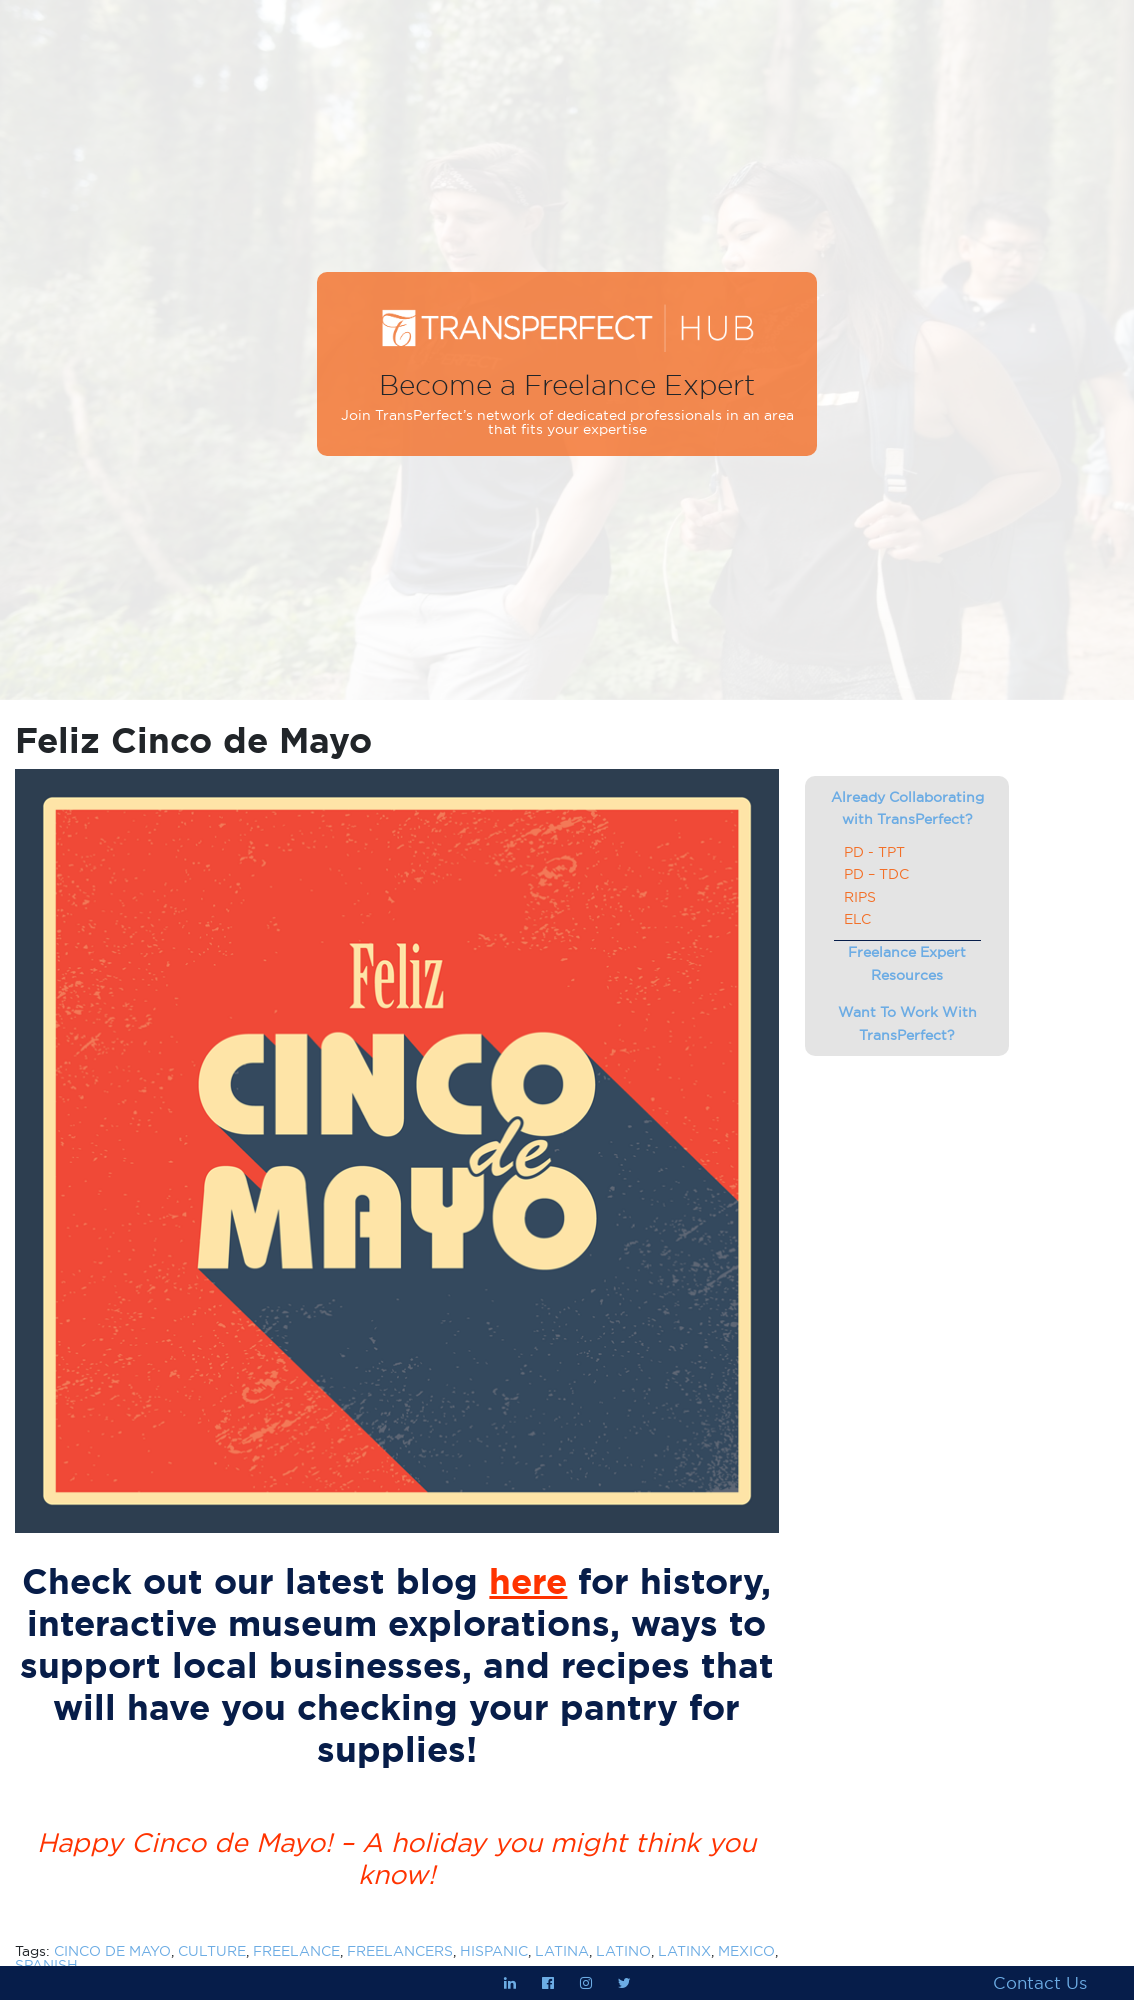 Image resolution: width=1134 pixels, height=2000 pixels. I want to click on ELC, so click(857, 919).